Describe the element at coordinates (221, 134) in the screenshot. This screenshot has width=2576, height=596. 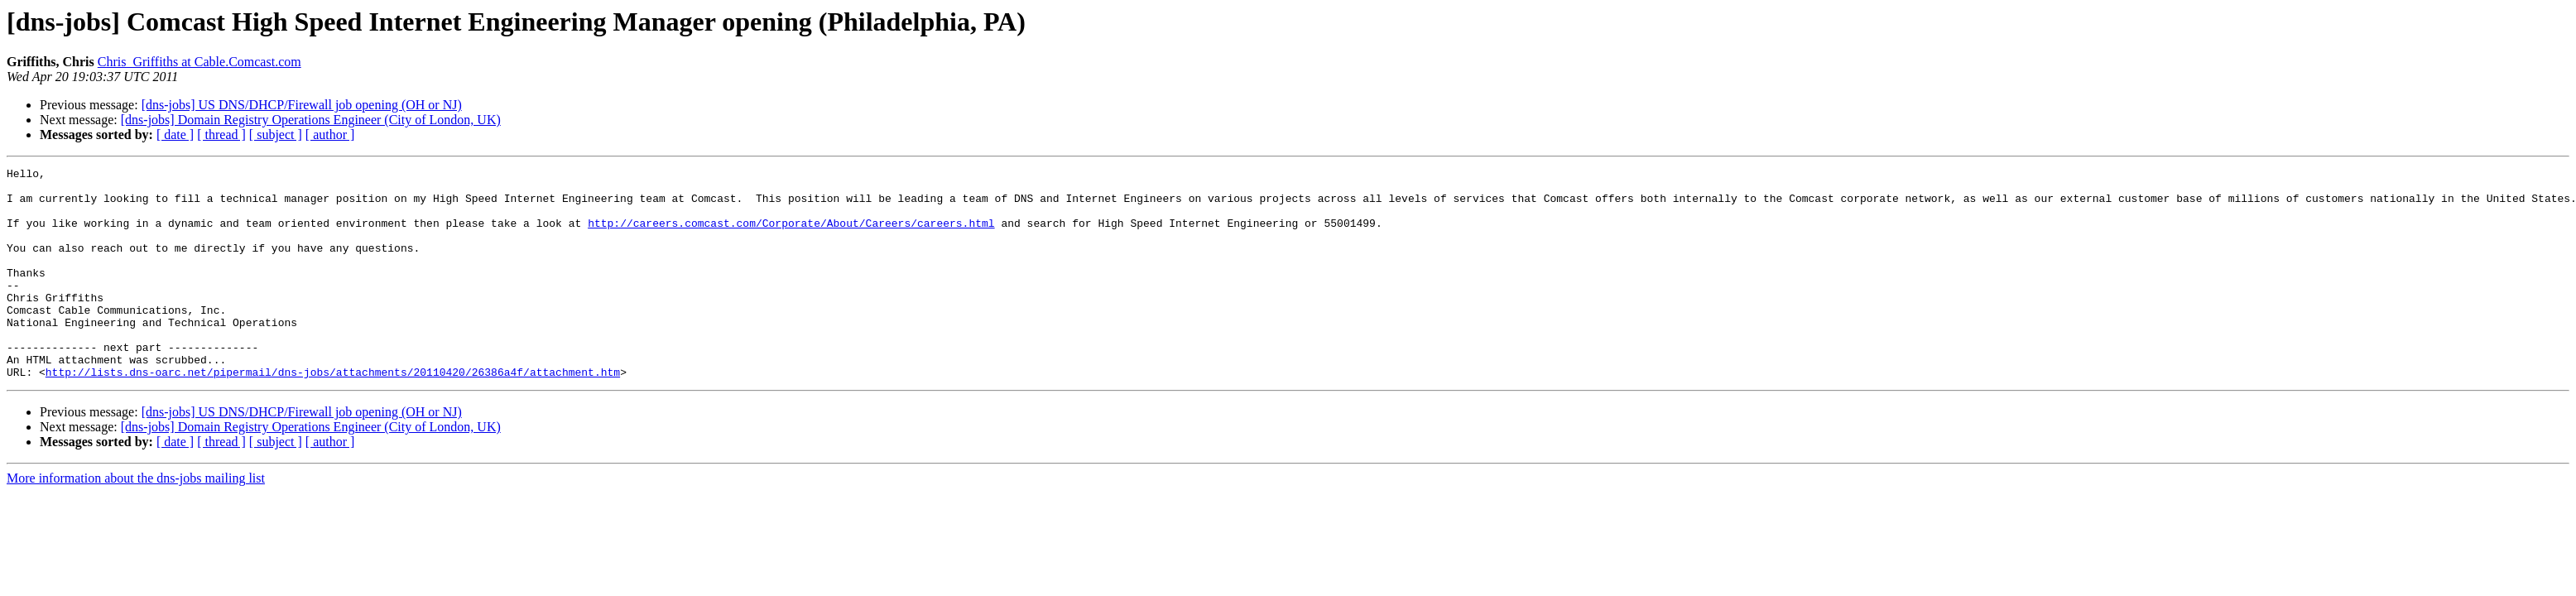
I see `[ thread ]` at that location.